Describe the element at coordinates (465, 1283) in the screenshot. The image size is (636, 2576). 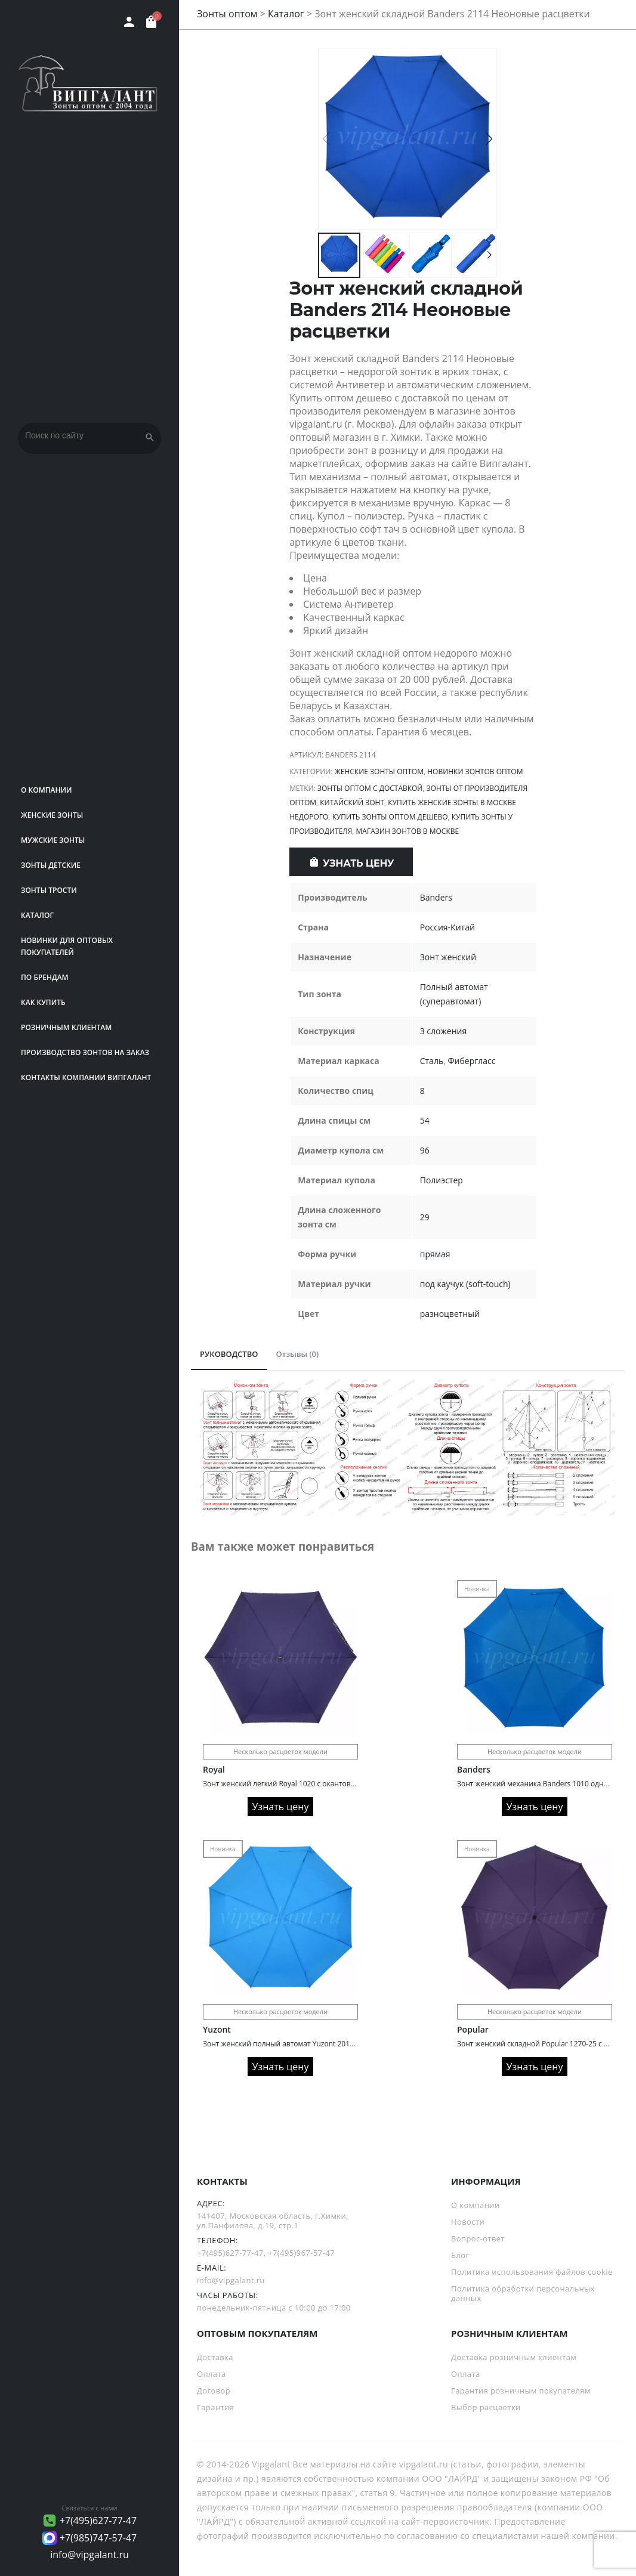
I see `под каучук (soft-touch)` at that location.